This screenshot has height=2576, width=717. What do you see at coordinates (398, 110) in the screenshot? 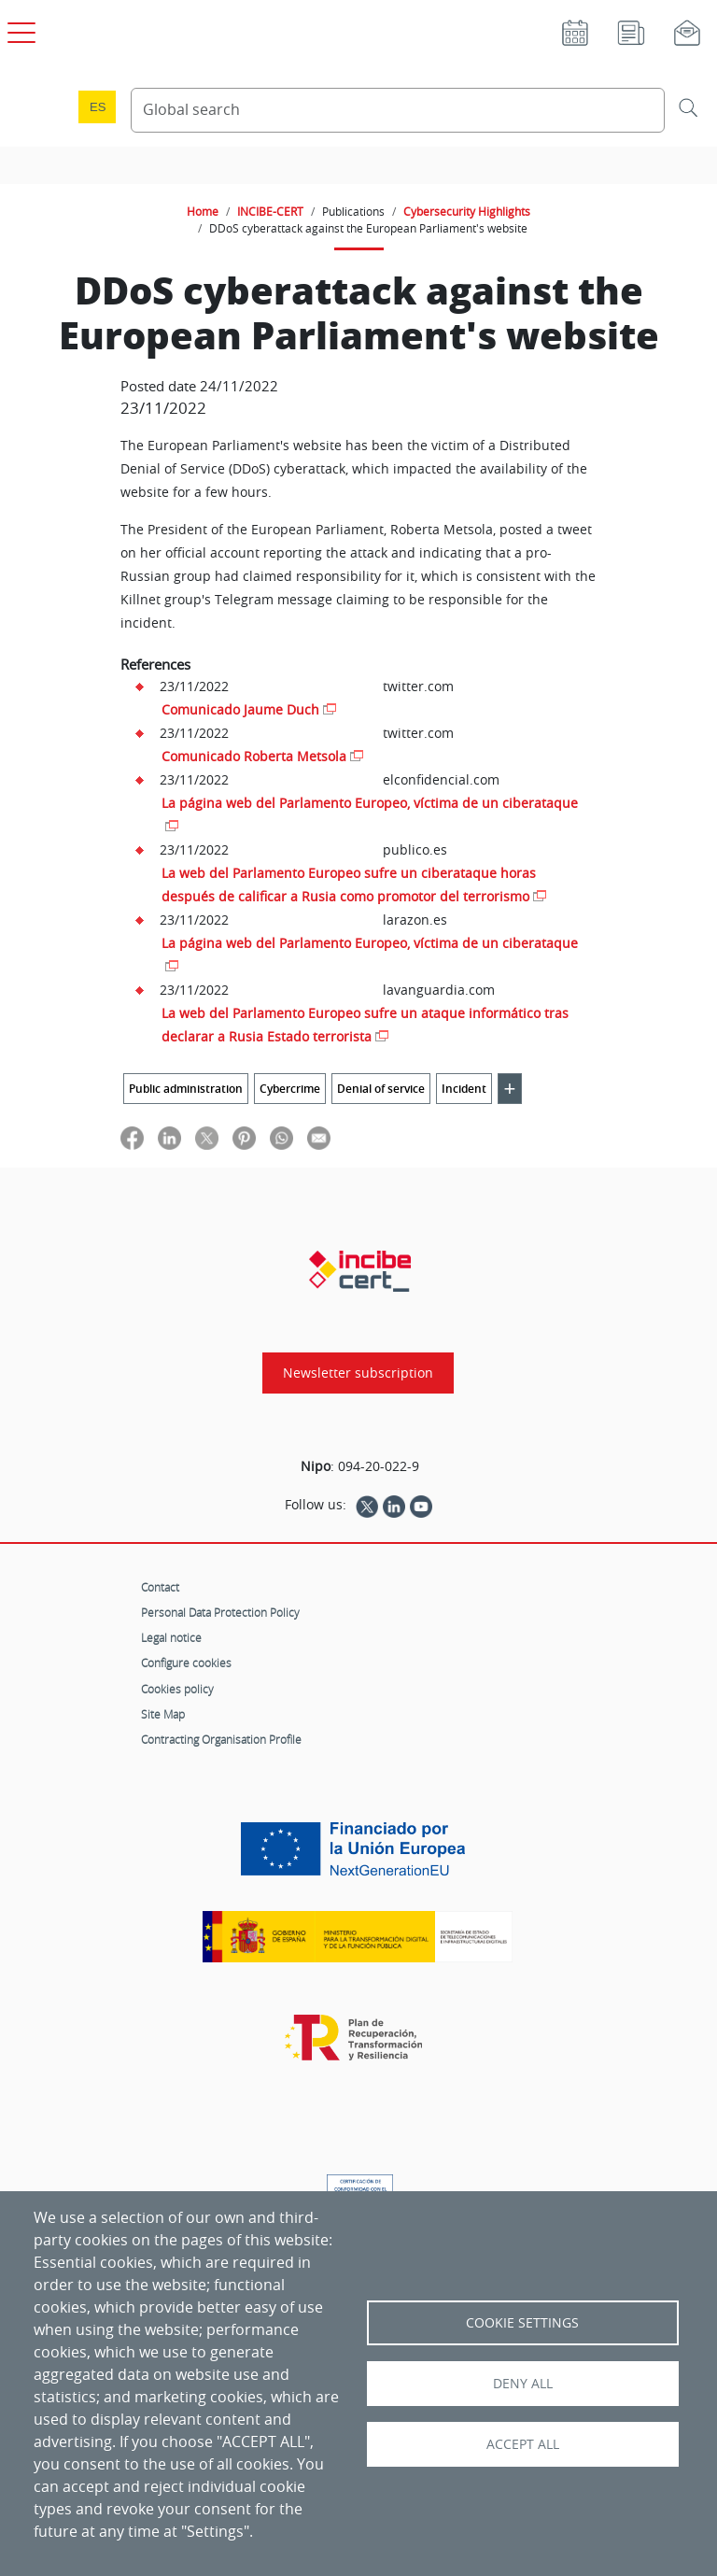
I see `[Search Content]` at bounding box center [398, 110].